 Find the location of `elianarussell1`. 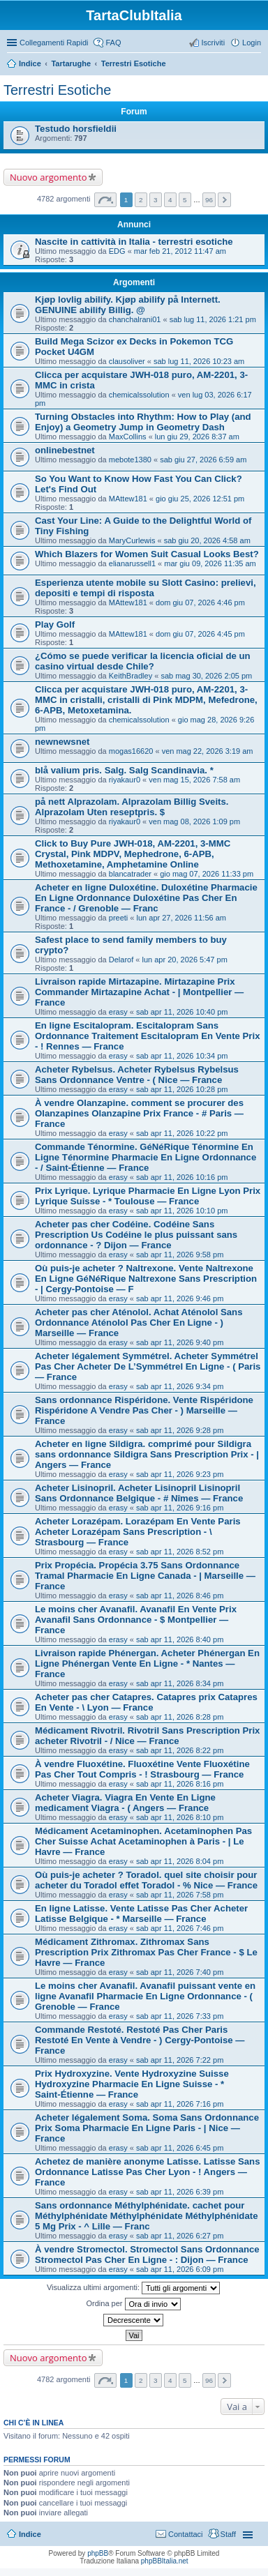

elianarussell1 is located at coordinates (132, 563).